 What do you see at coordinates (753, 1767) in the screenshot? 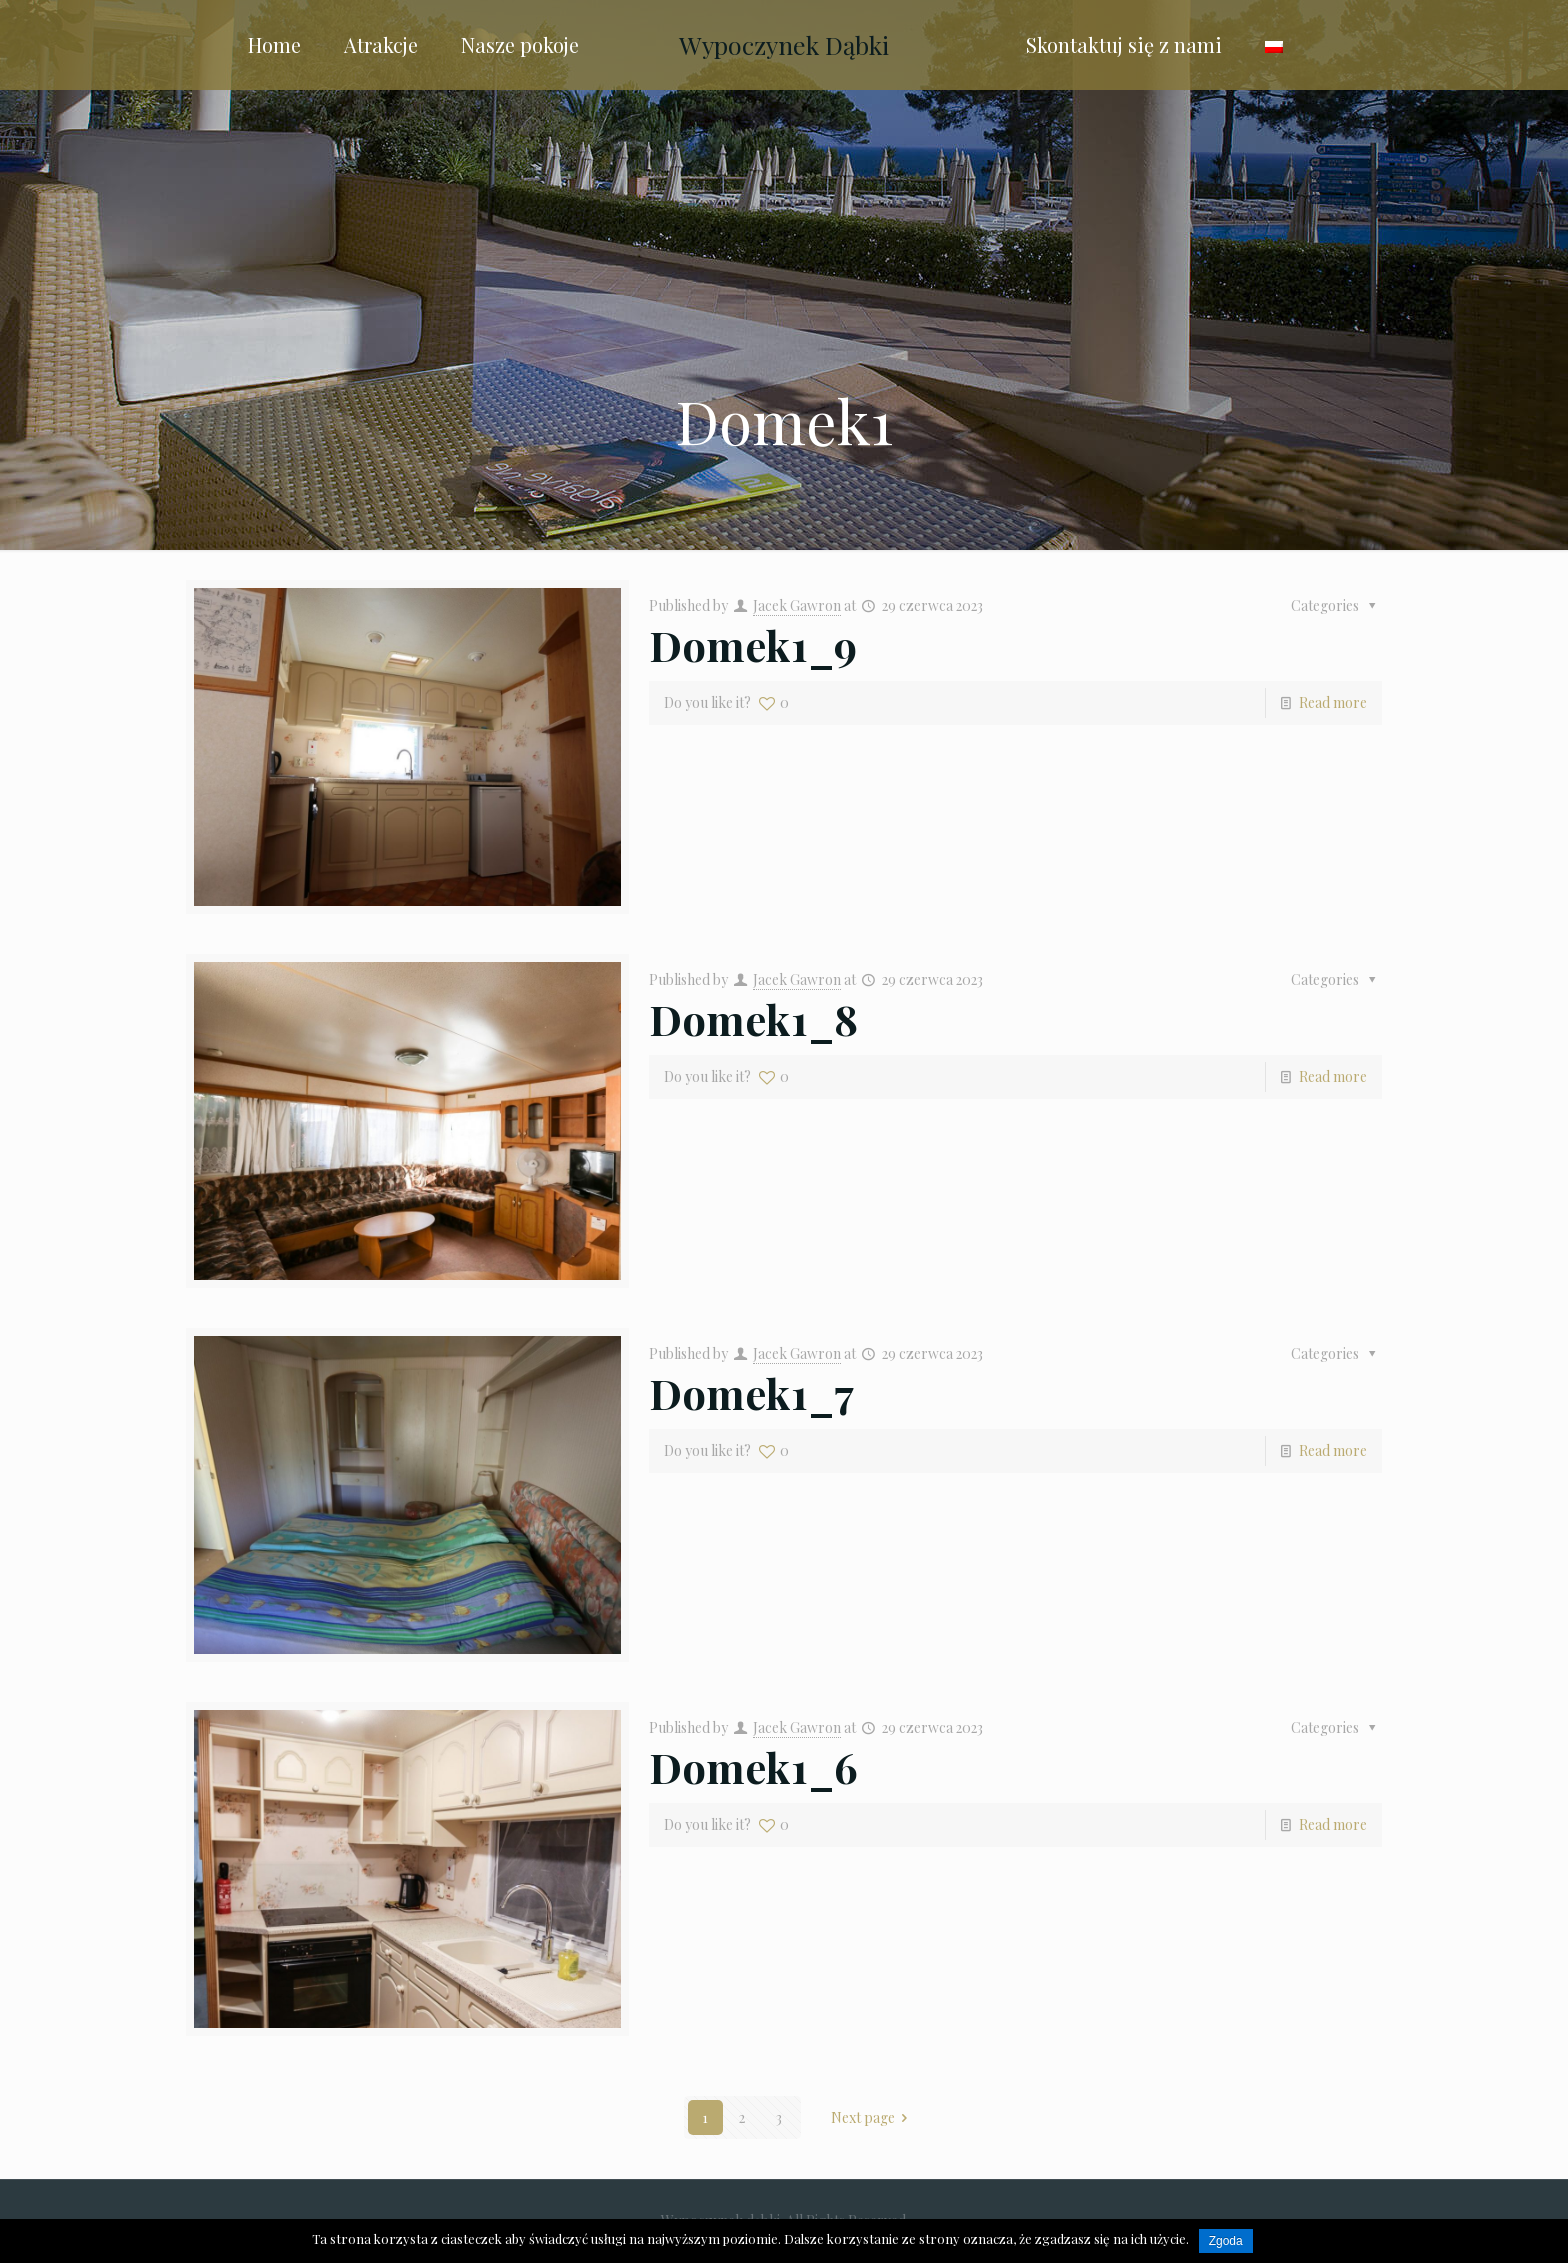
I see `Domek1_6` at bounding box center [753, 1767].